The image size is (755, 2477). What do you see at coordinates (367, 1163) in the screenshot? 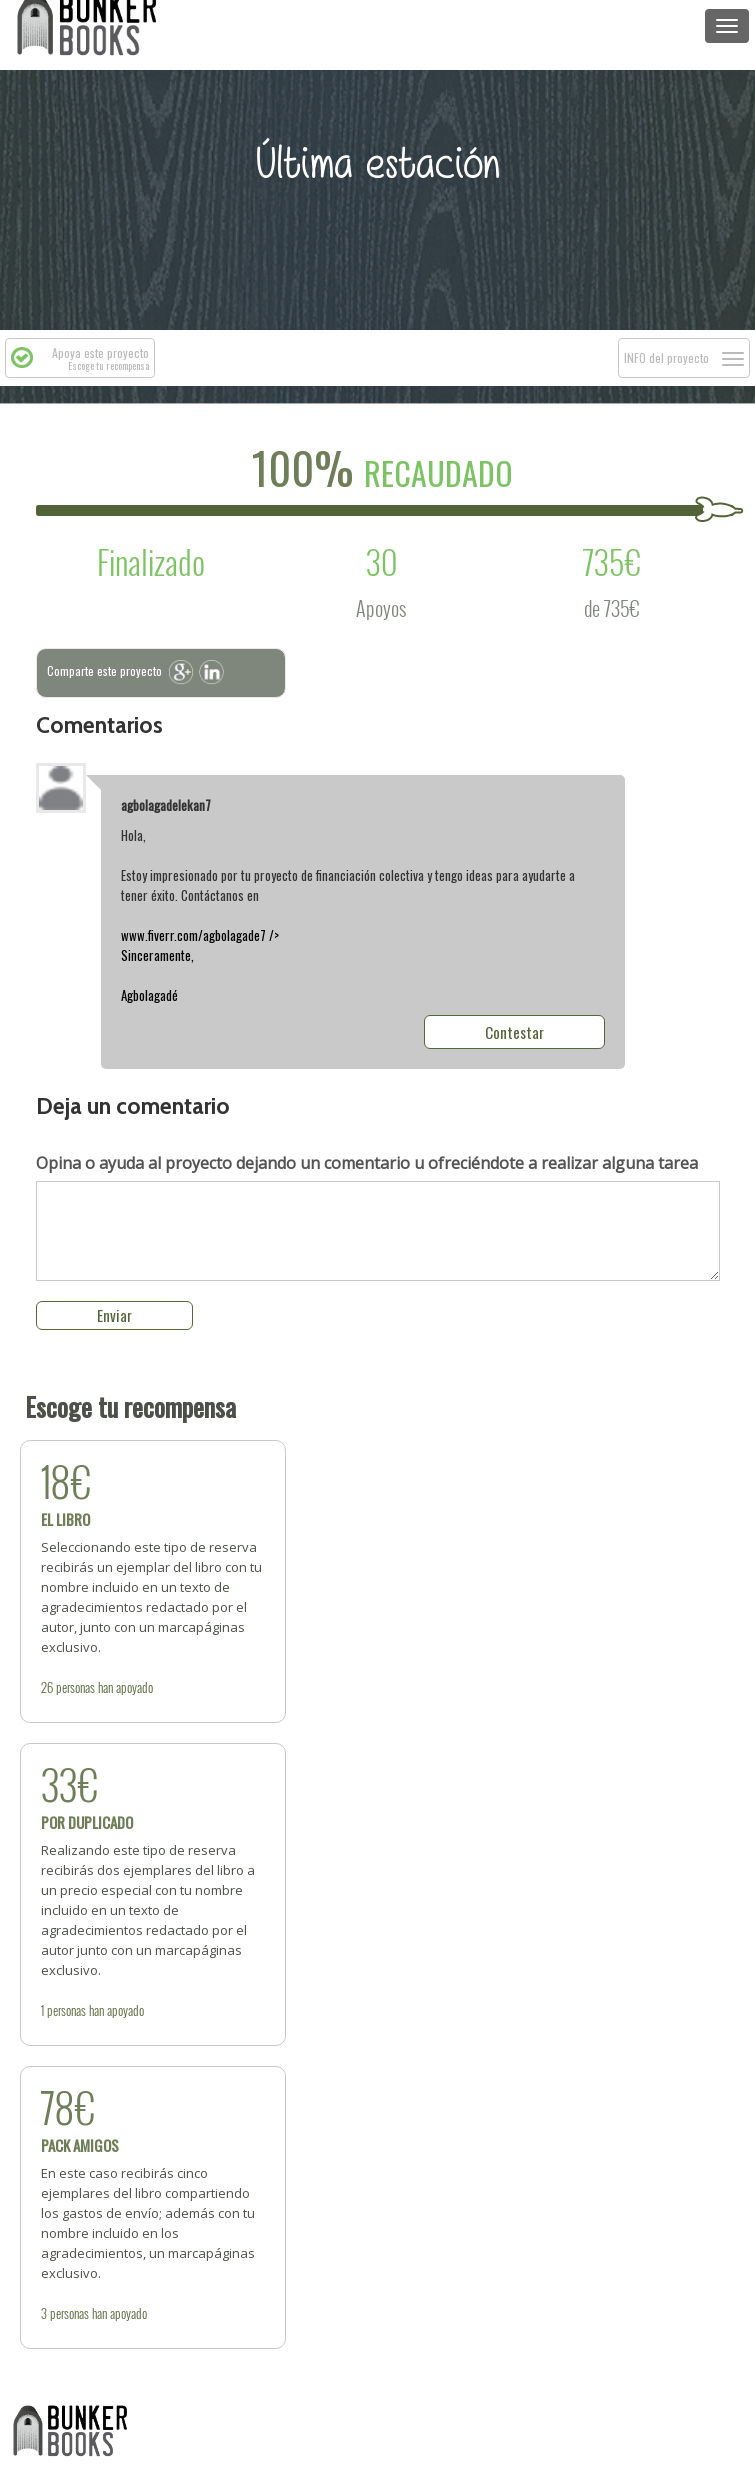
I see `dejando un comentario u ofreciéndote a realizar alguna tarea` at bounding box center [367, 1163].